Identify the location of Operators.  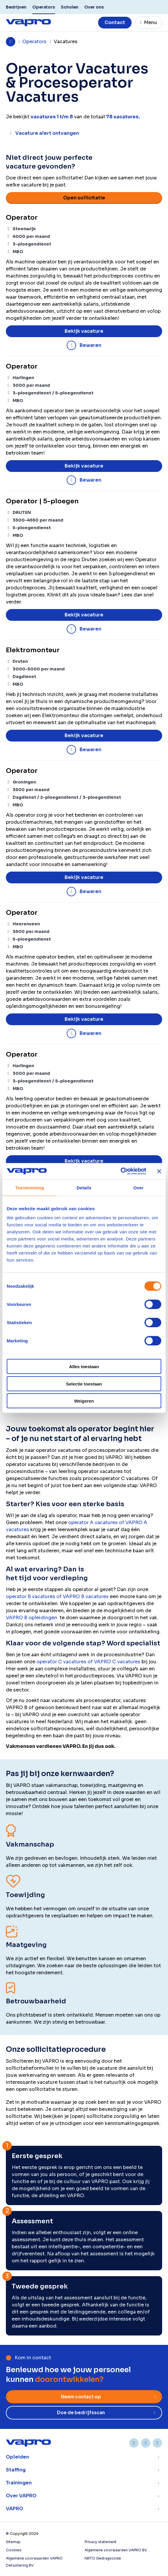
(43, 7).